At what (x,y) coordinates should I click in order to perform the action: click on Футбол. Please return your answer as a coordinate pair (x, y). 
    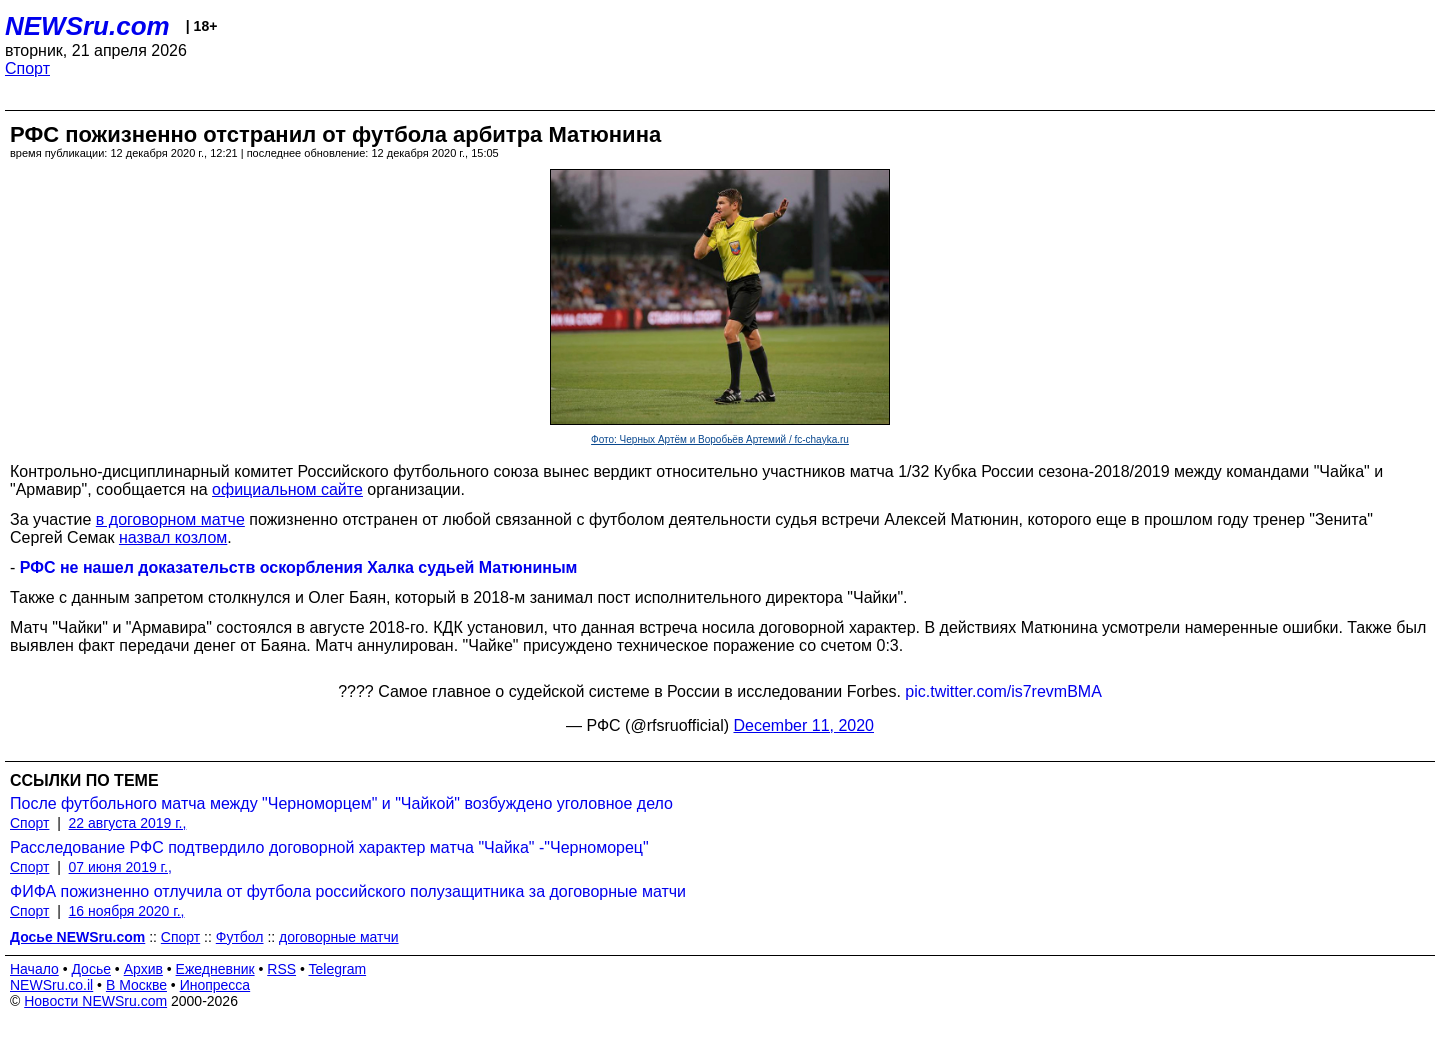
    Looking at the image, I should click on (240, 937).